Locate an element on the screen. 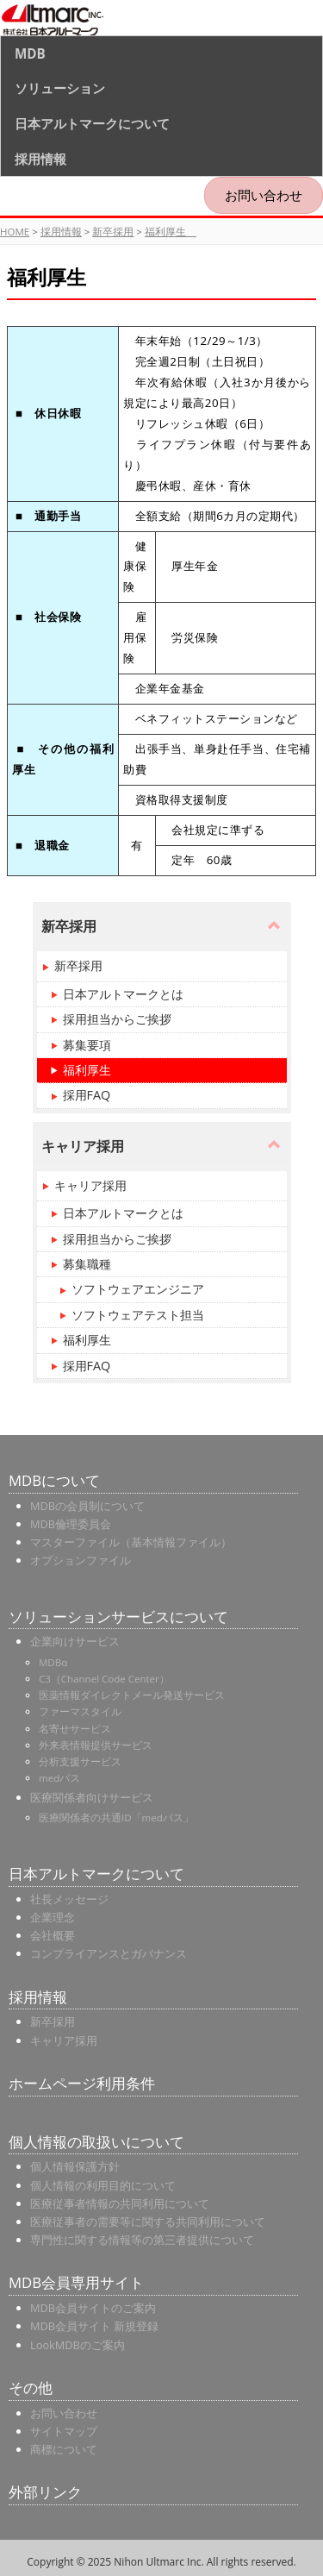  ソフトウェアエンジニア is located at coordinates (137, 1289).